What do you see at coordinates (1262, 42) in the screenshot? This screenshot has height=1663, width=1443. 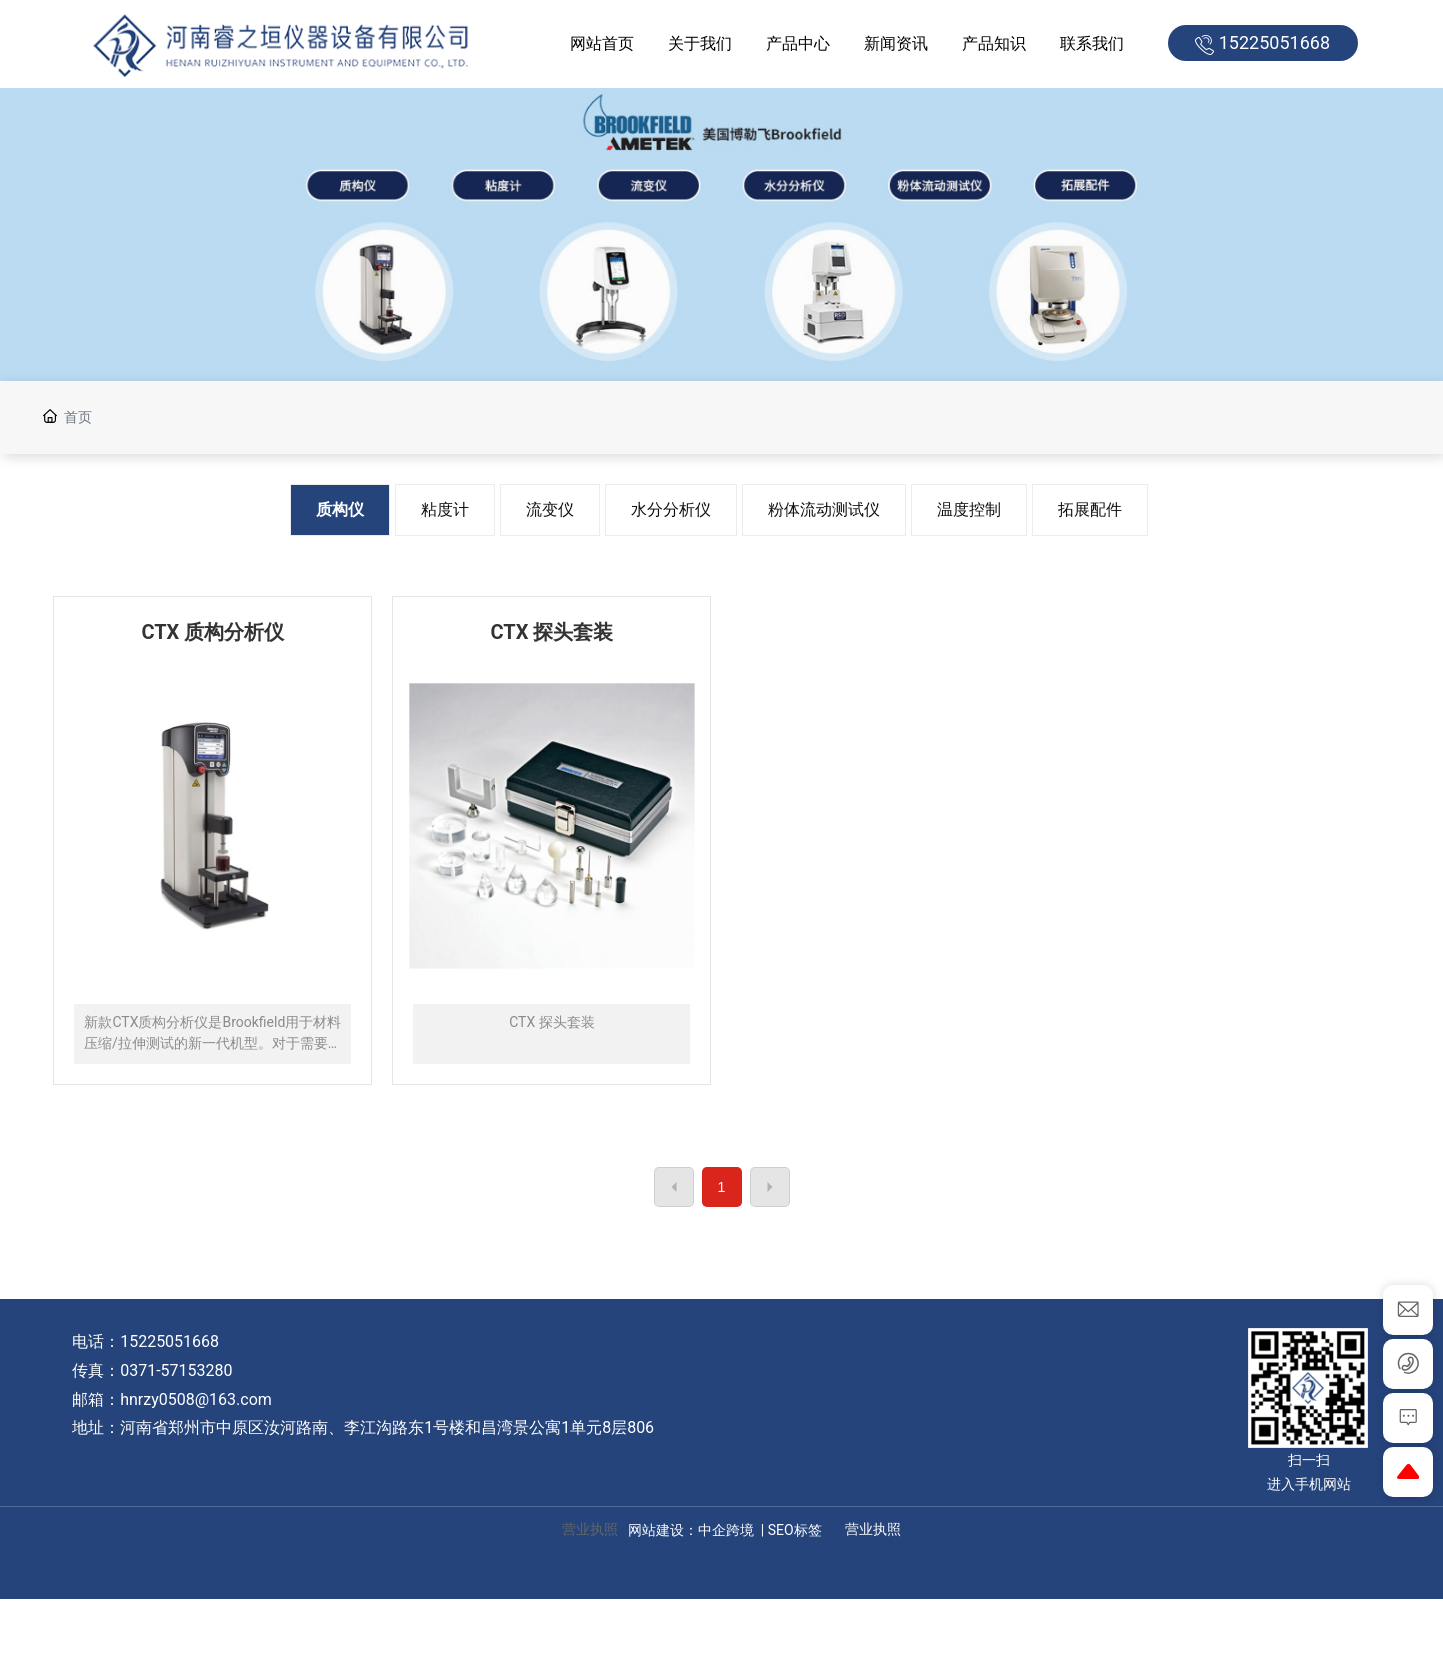 I see `15225051668` at bounding box center [1262, 42].